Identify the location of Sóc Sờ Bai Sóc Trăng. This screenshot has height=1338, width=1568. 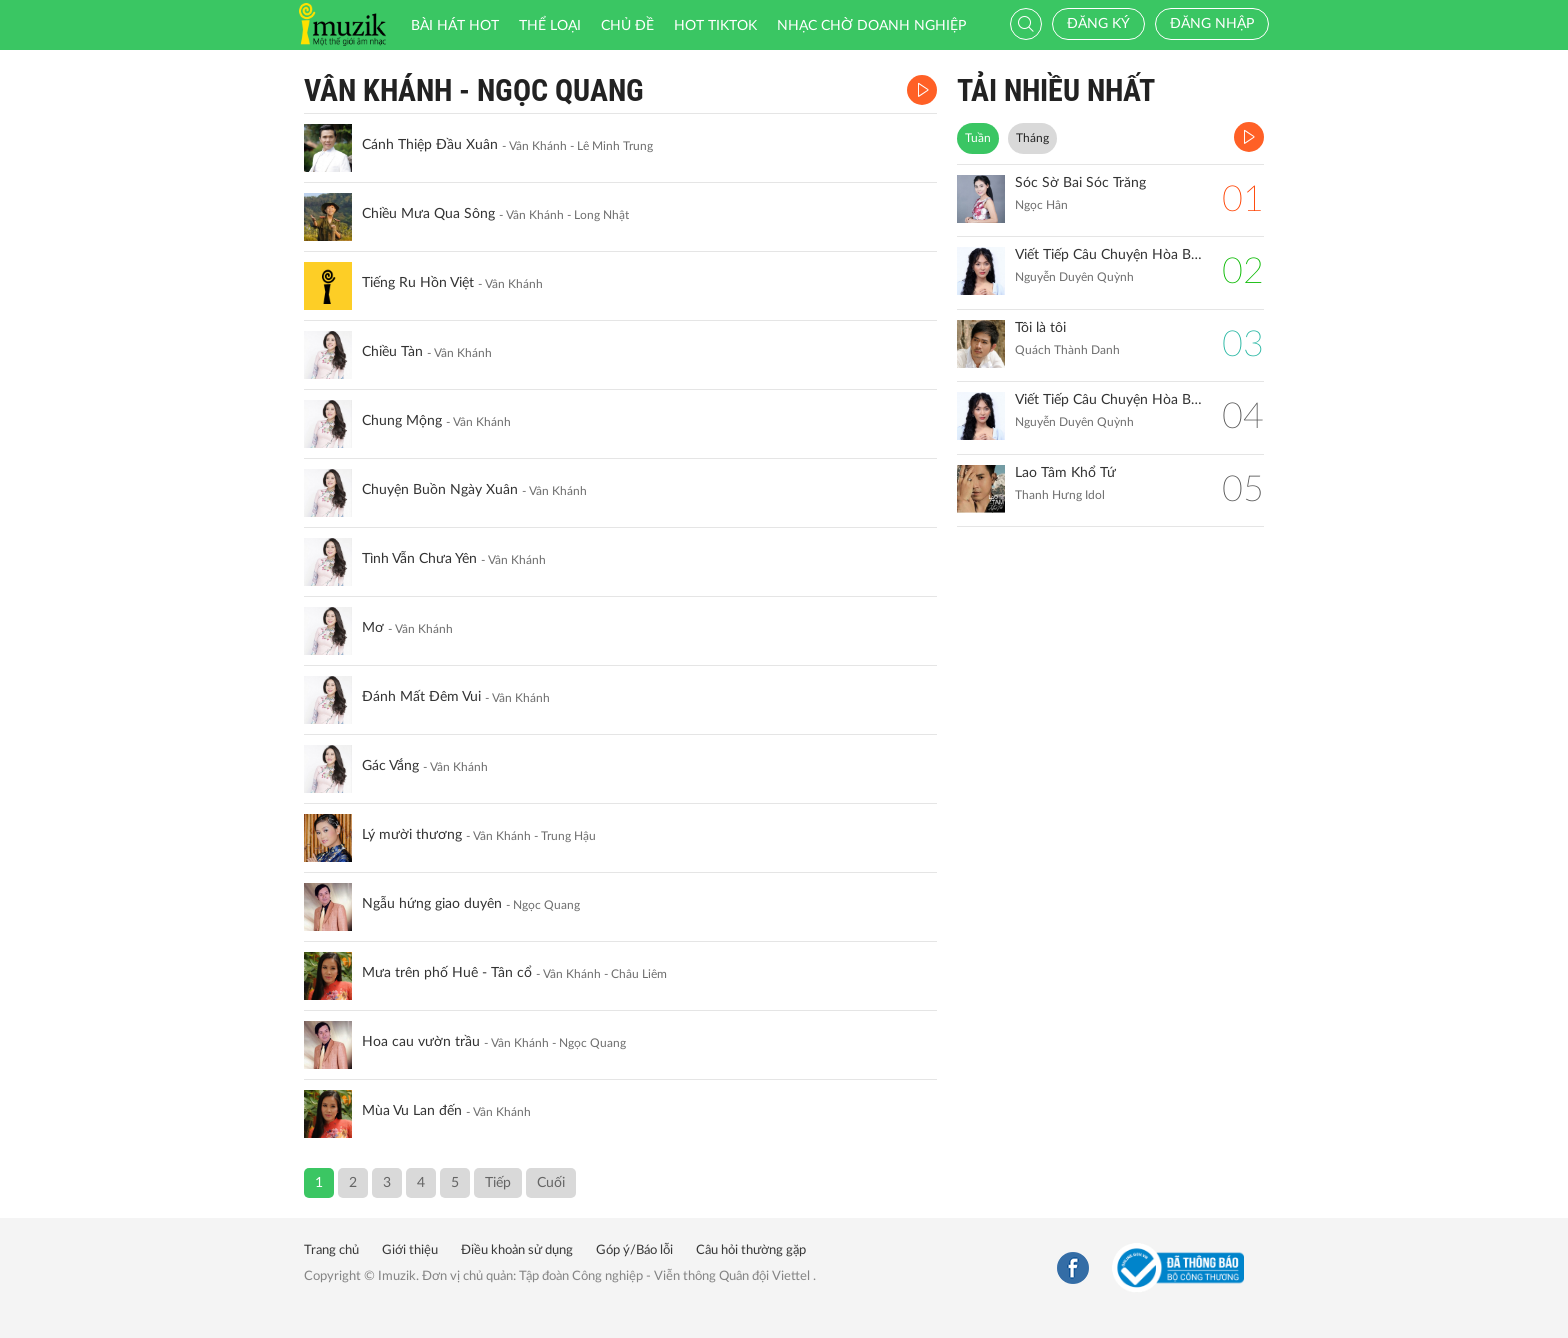
(1080, 183).